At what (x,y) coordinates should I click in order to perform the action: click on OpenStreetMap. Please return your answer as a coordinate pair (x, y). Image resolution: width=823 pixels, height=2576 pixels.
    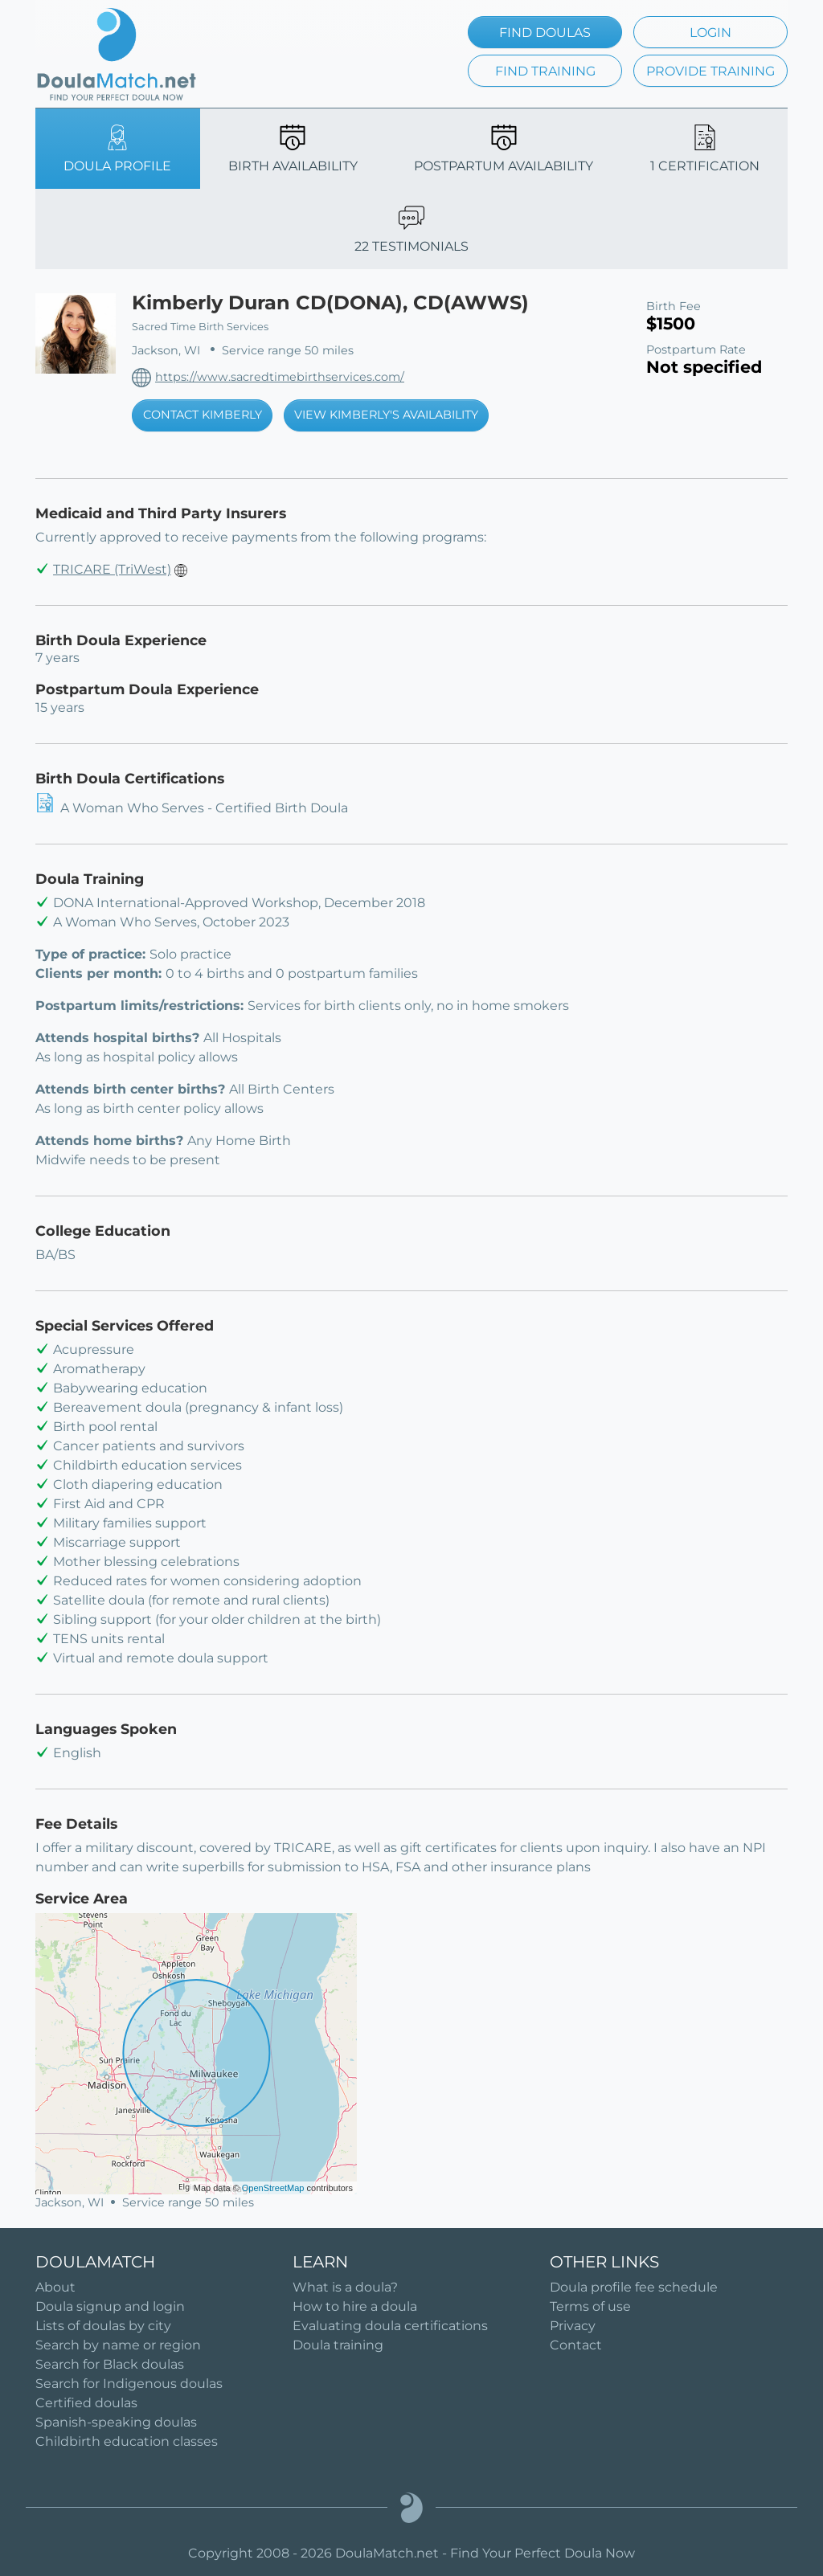
    Looking at the image, I should click on (273, 2188).